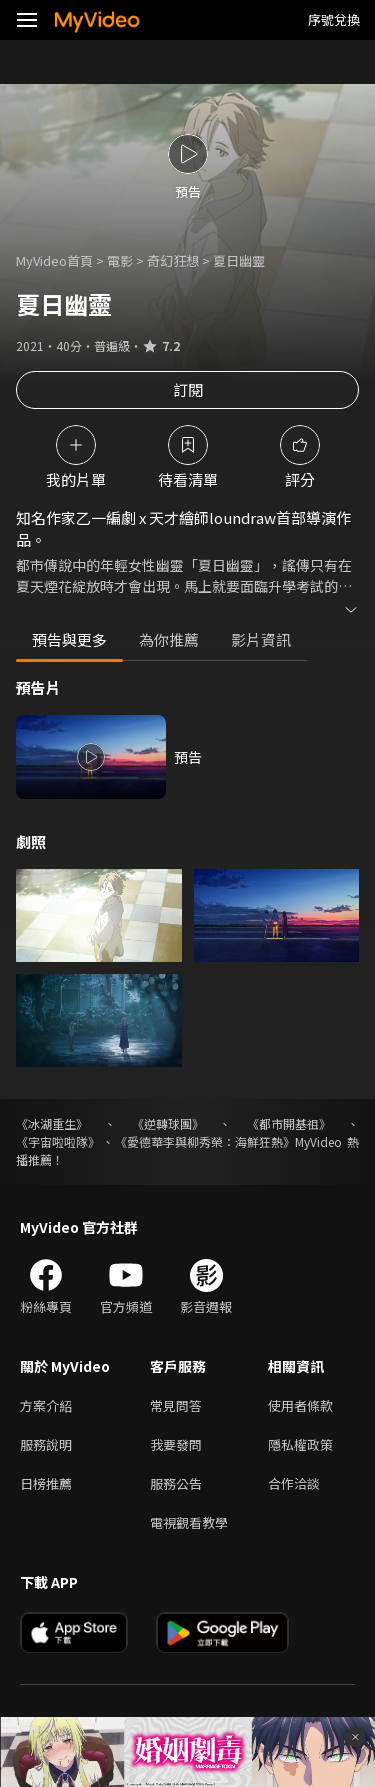  I want to click on 奇幻狂想, so click(173, 260).